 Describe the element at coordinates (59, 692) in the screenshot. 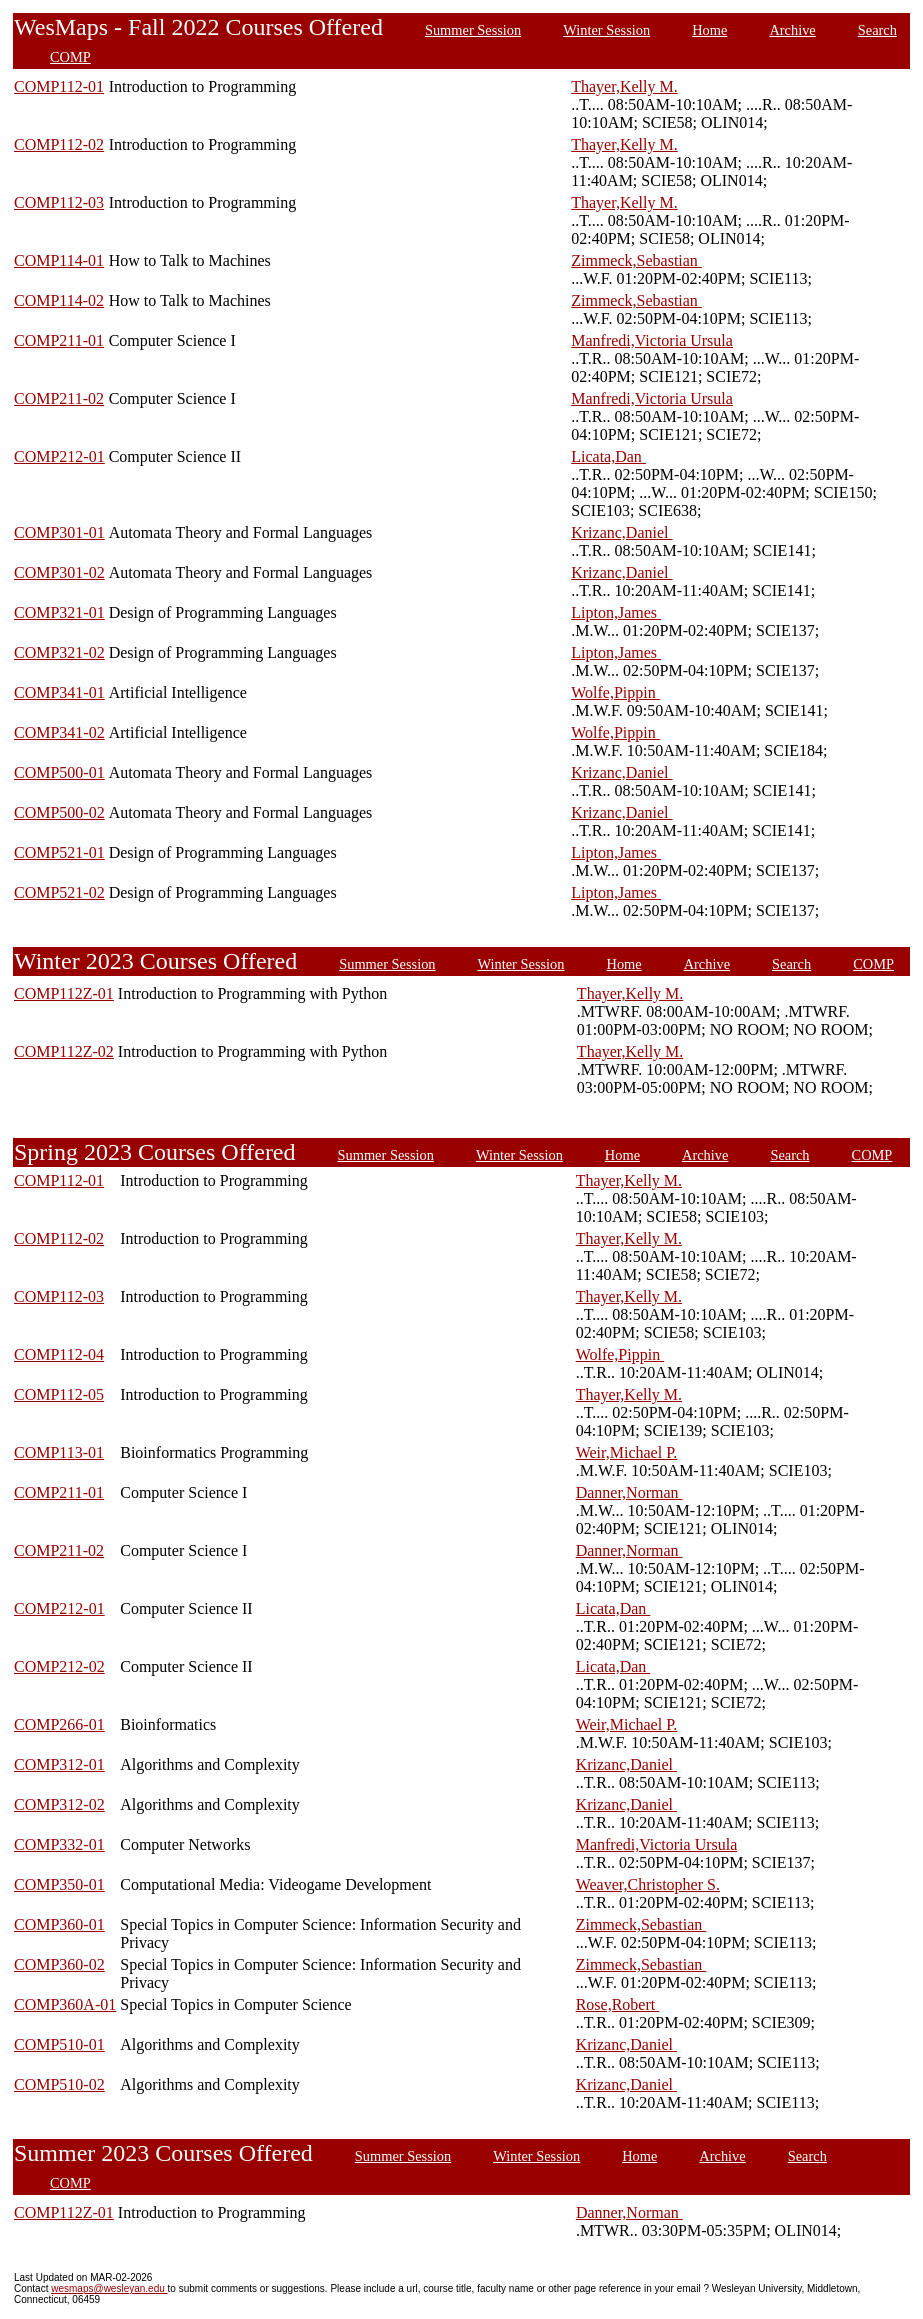

I see `COMP341-01` at that location.